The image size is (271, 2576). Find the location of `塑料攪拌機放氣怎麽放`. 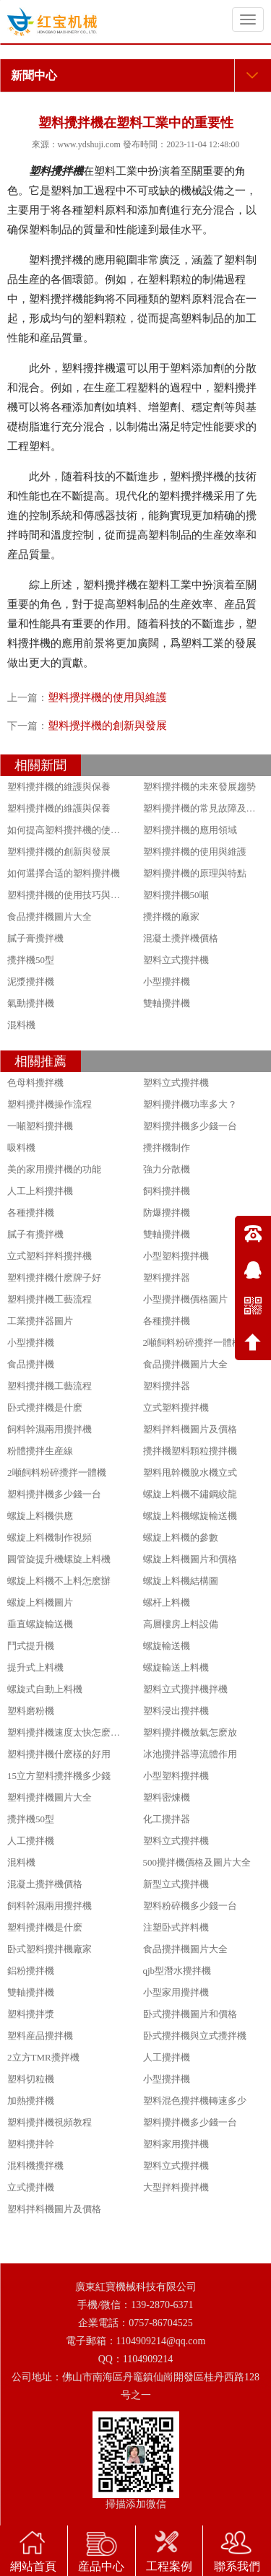

塑料攪拌機放氣怎麽放 is located at coordinates (190, 1732).